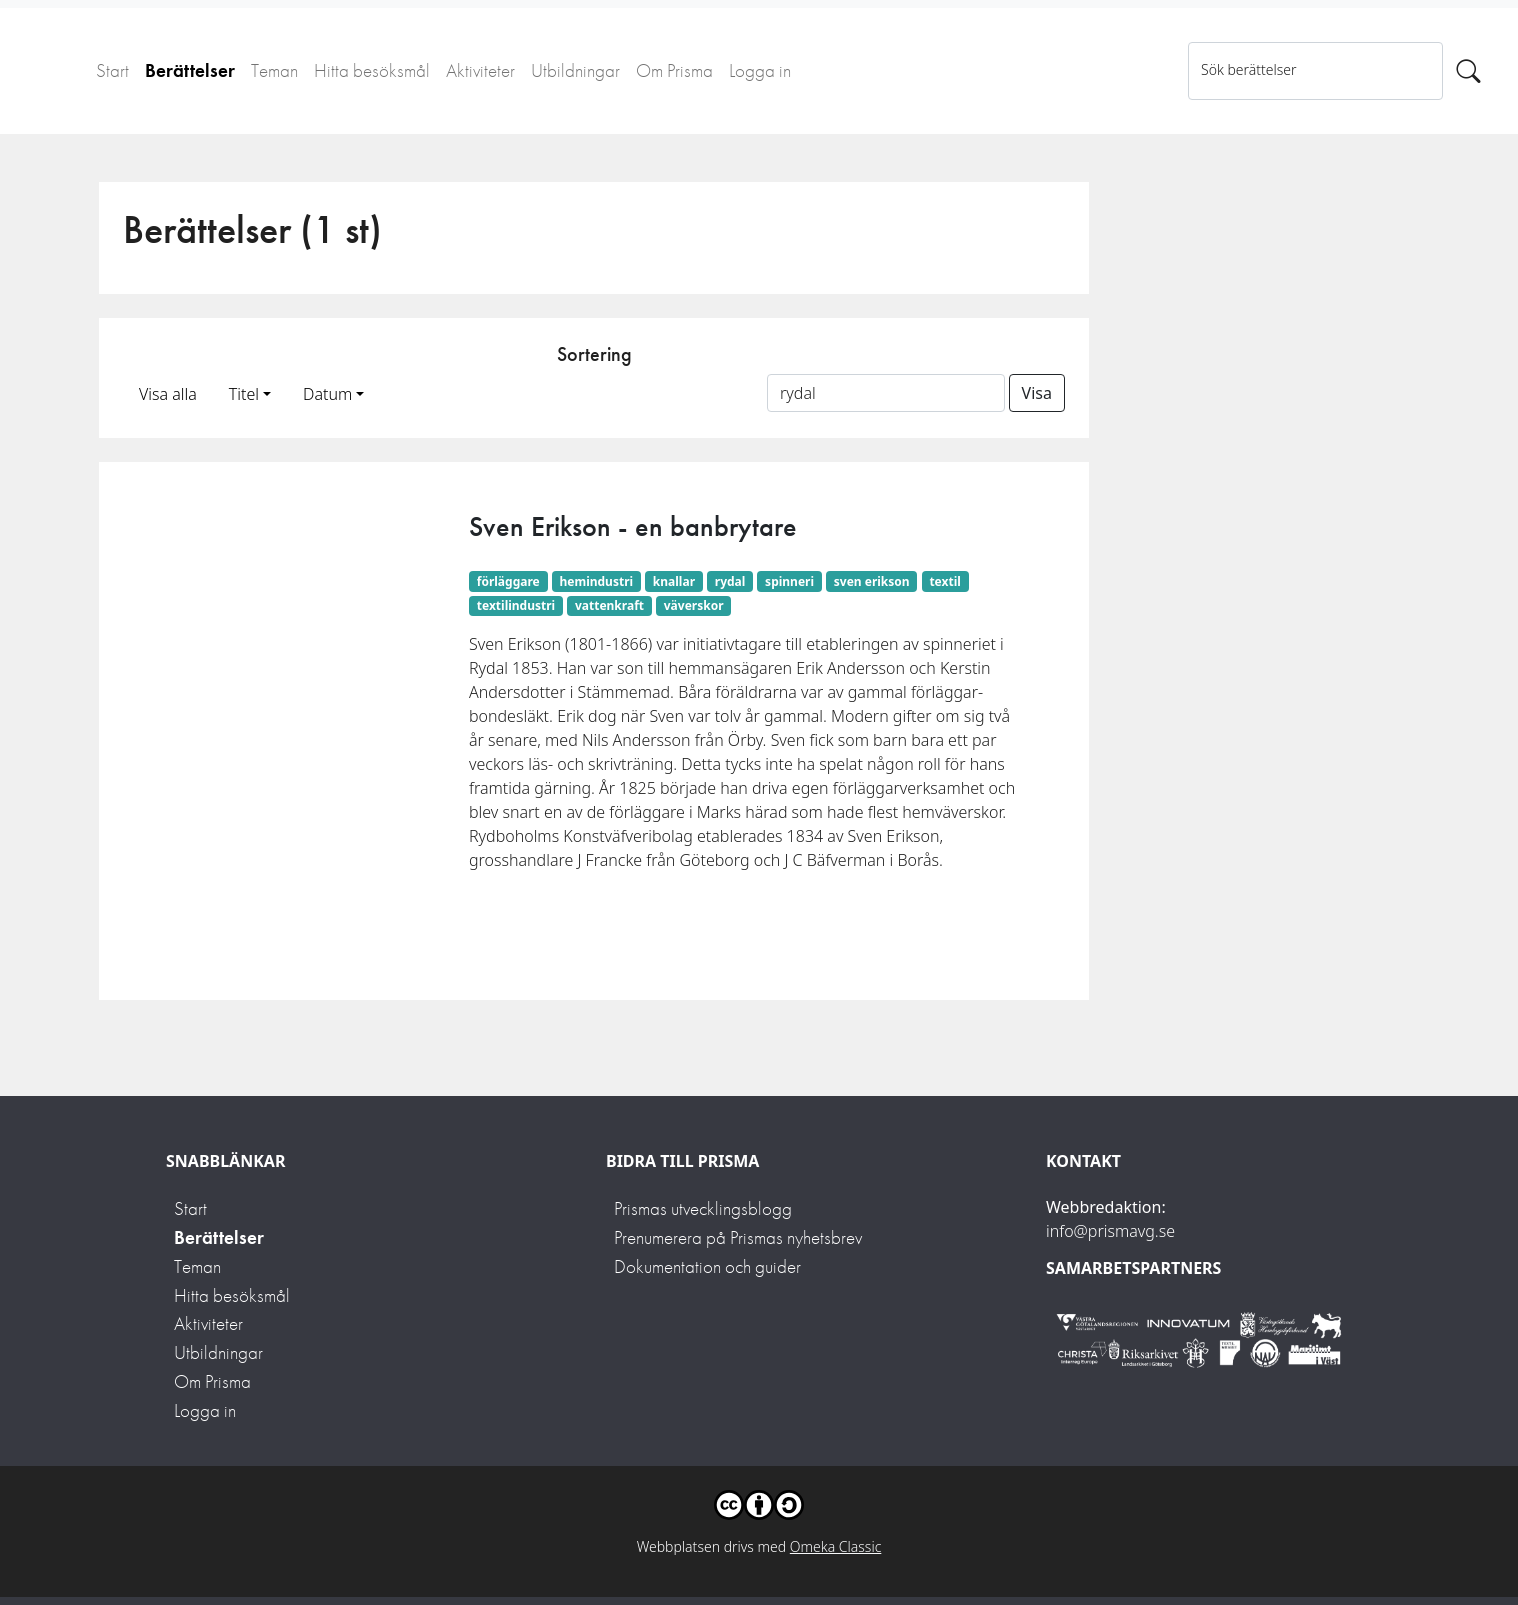 The width and height of the screenshot is (1518, 1605). What do you see at coordinates (1468, 71) in the screenshot?
I see `[Sök]` at bounding box center [1468, 71].